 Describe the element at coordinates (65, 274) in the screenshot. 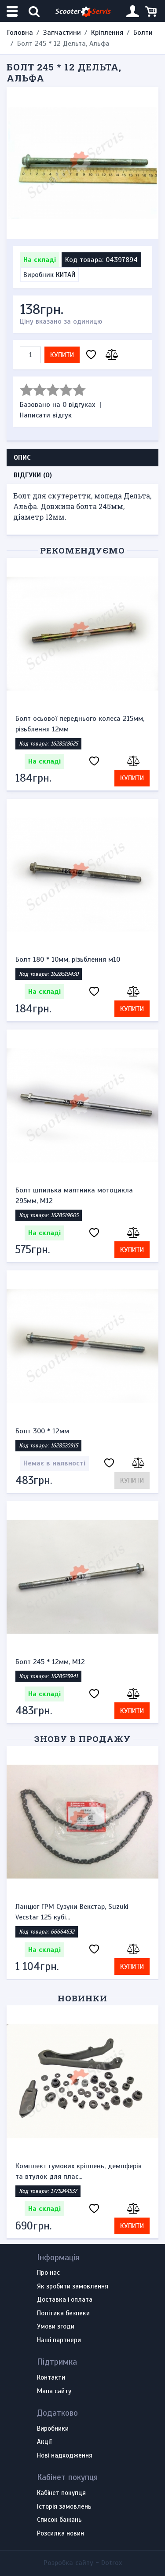

I see `КИТАЙ` at that location.